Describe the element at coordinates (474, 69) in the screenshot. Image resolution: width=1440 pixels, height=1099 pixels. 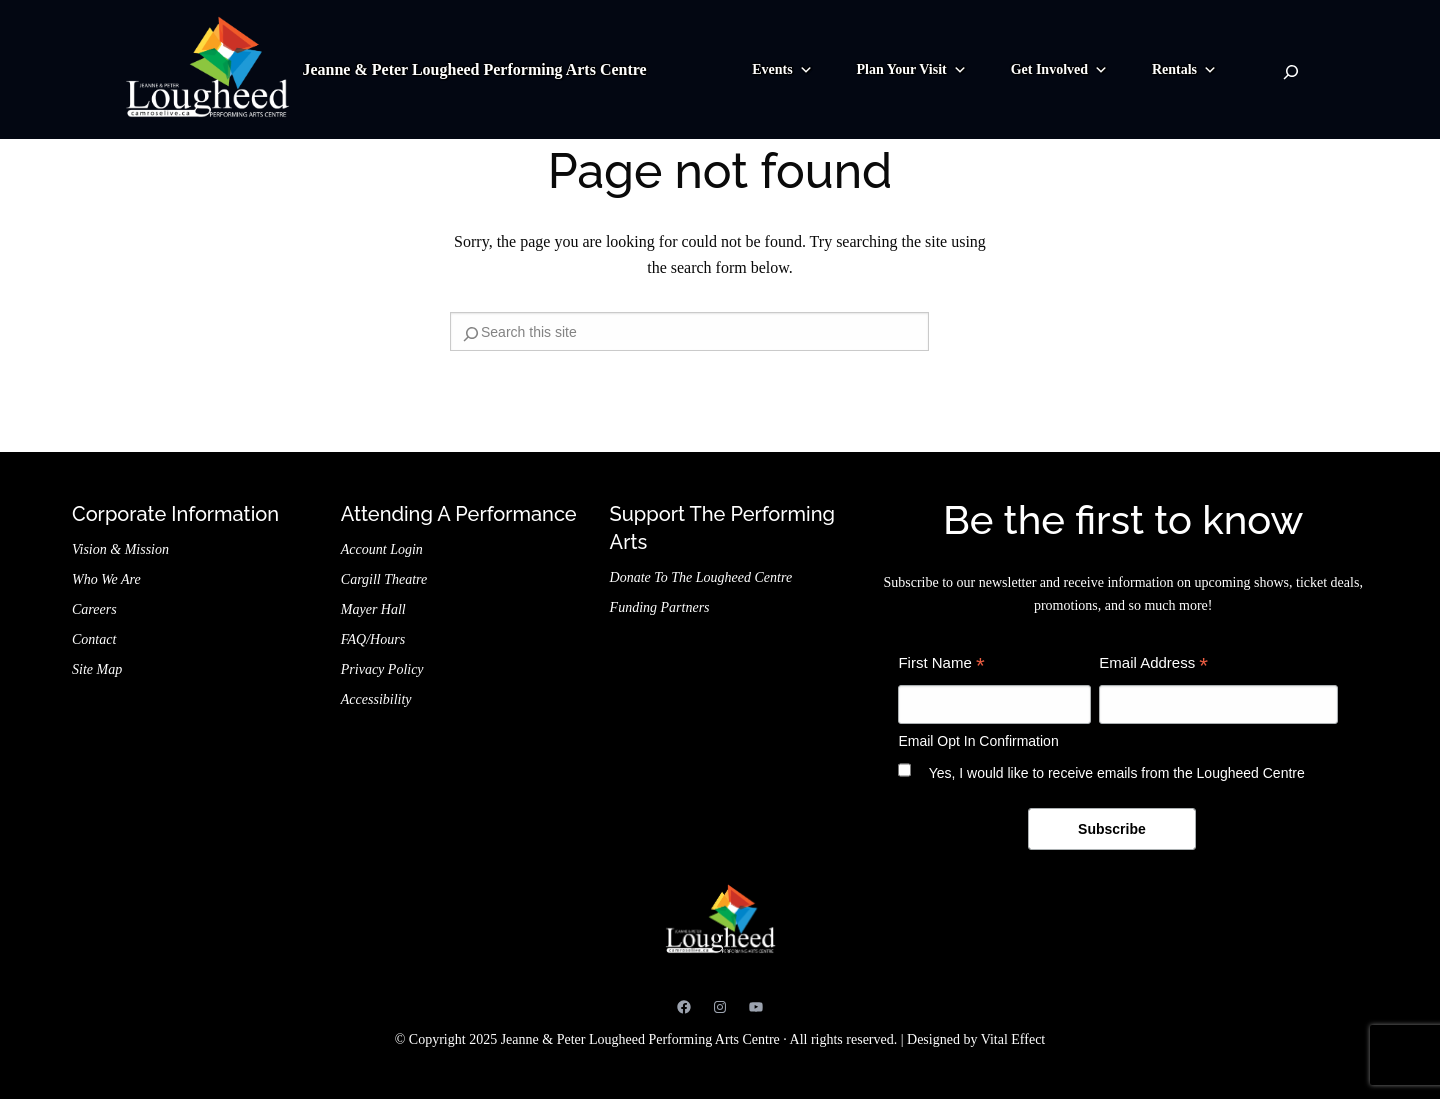
I see `Jeanne & Peter Lougheed Performing Arts Centre` at that location.